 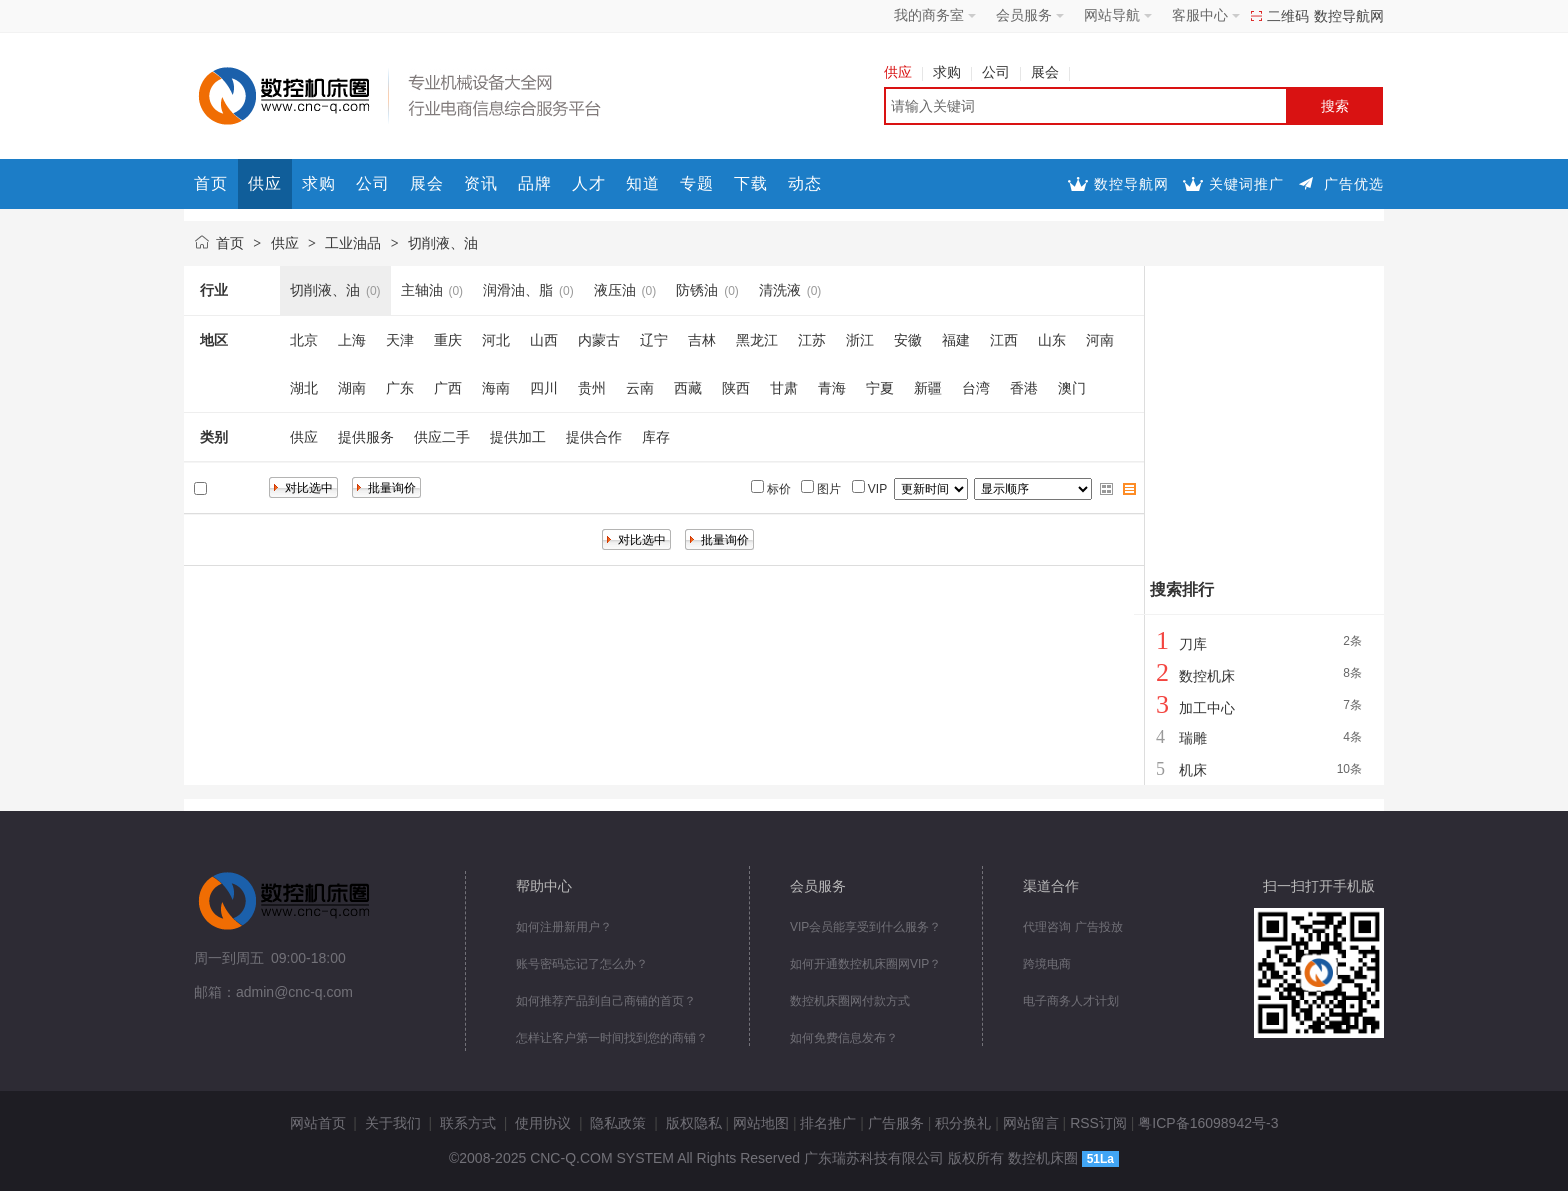 What do you see at coordinates (850, 1001) in the screenshot?
I see `数控机床圈网付款方式` at bounding box center [850, 1001].